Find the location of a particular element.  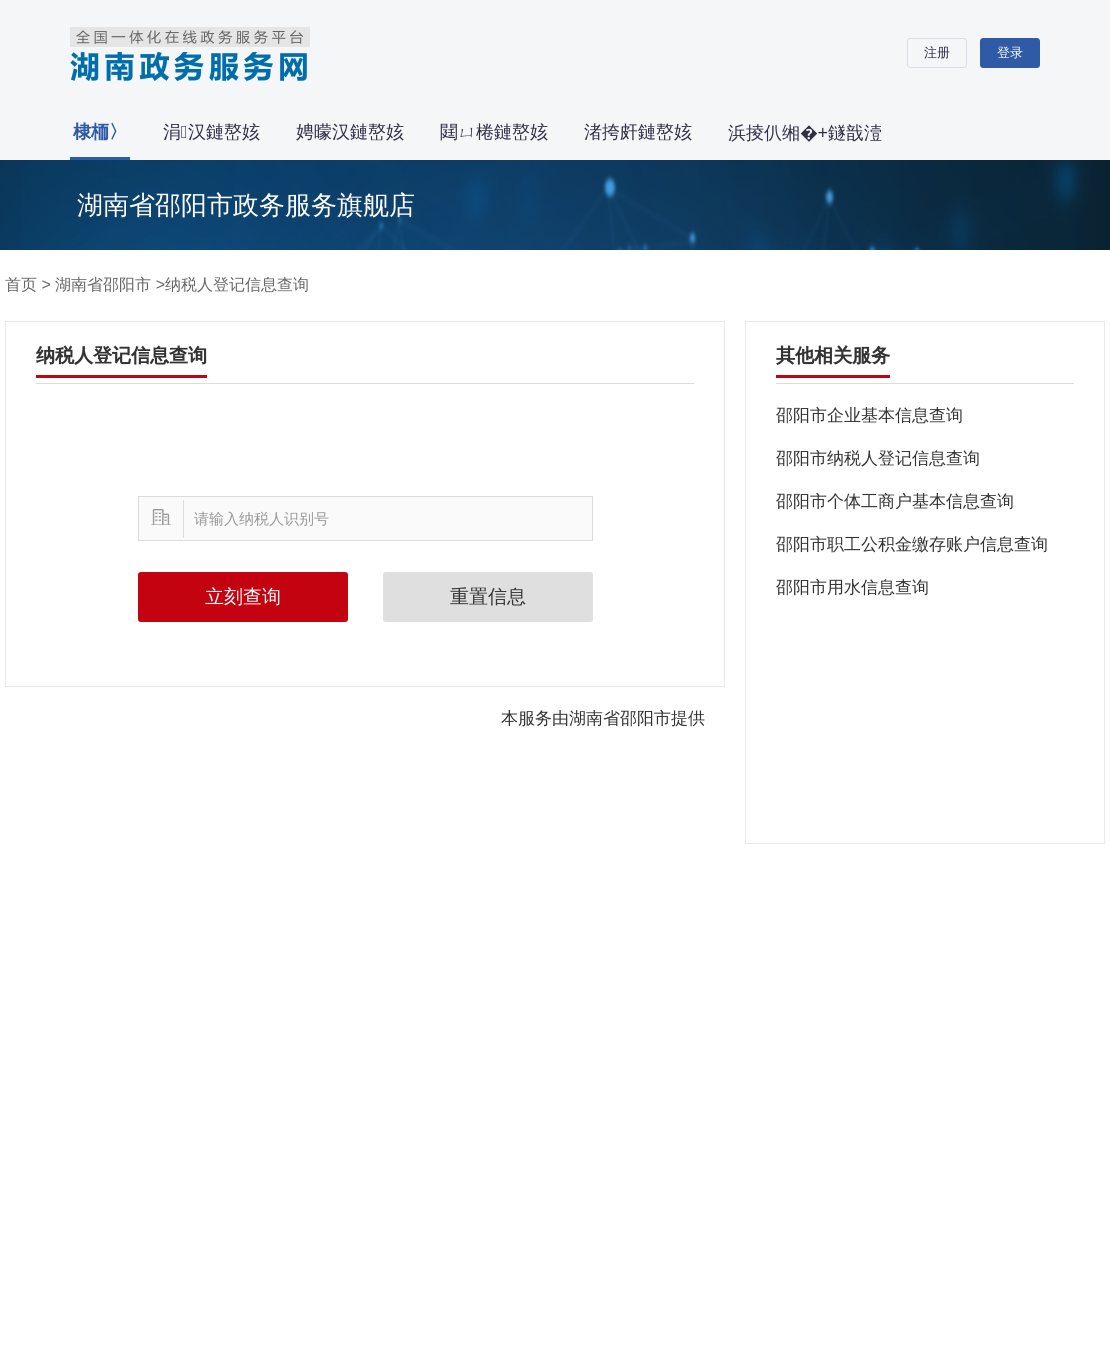

浜掕仈缃�+鐩戠潱 is located at coordinates (805, 133).